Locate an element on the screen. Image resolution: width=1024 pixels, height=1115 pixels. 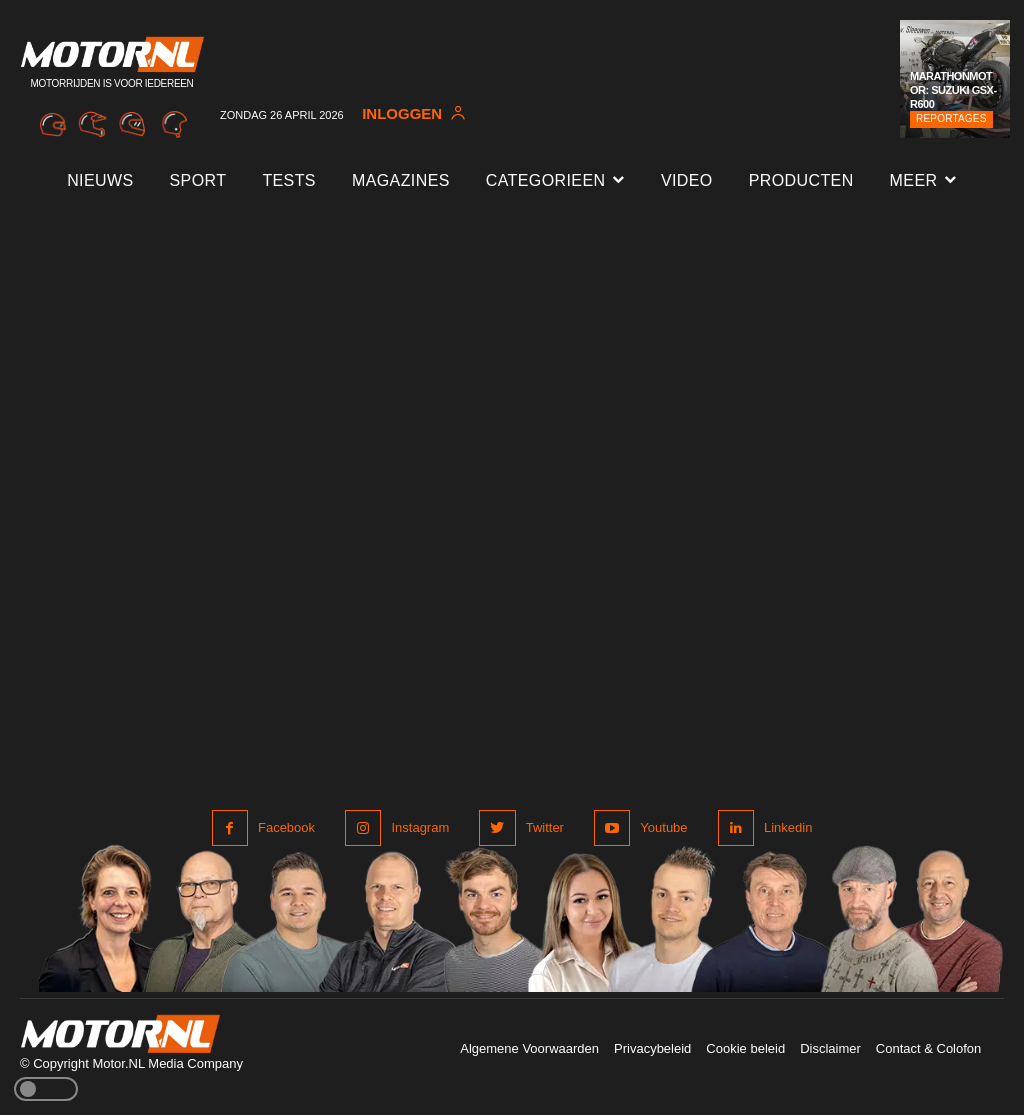
Privacybeleid is located at coordinates (652, 1048).